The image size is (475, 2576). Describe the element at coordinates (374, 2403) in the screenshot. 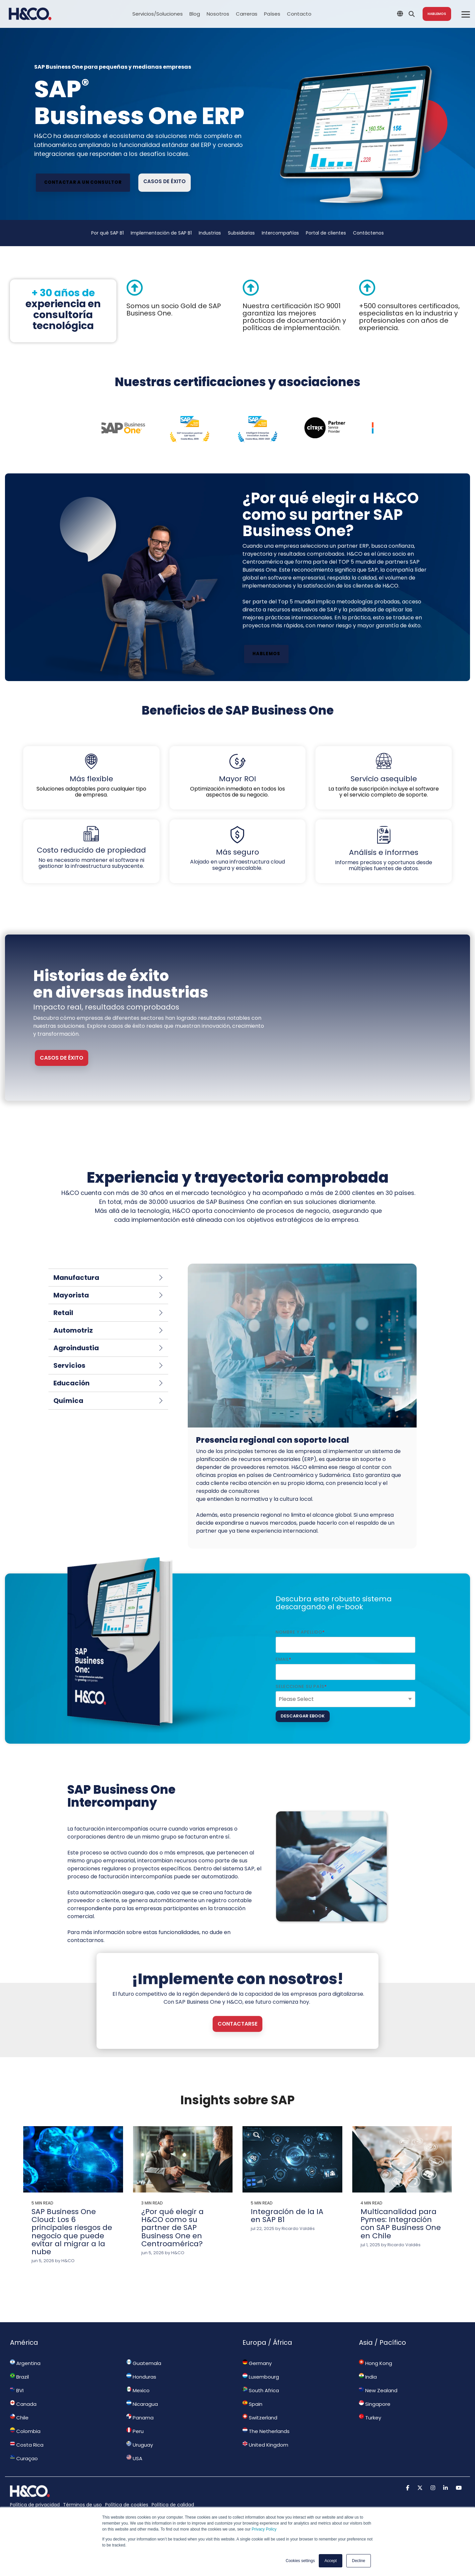

I see `Singapore [menuitem]` at that location.